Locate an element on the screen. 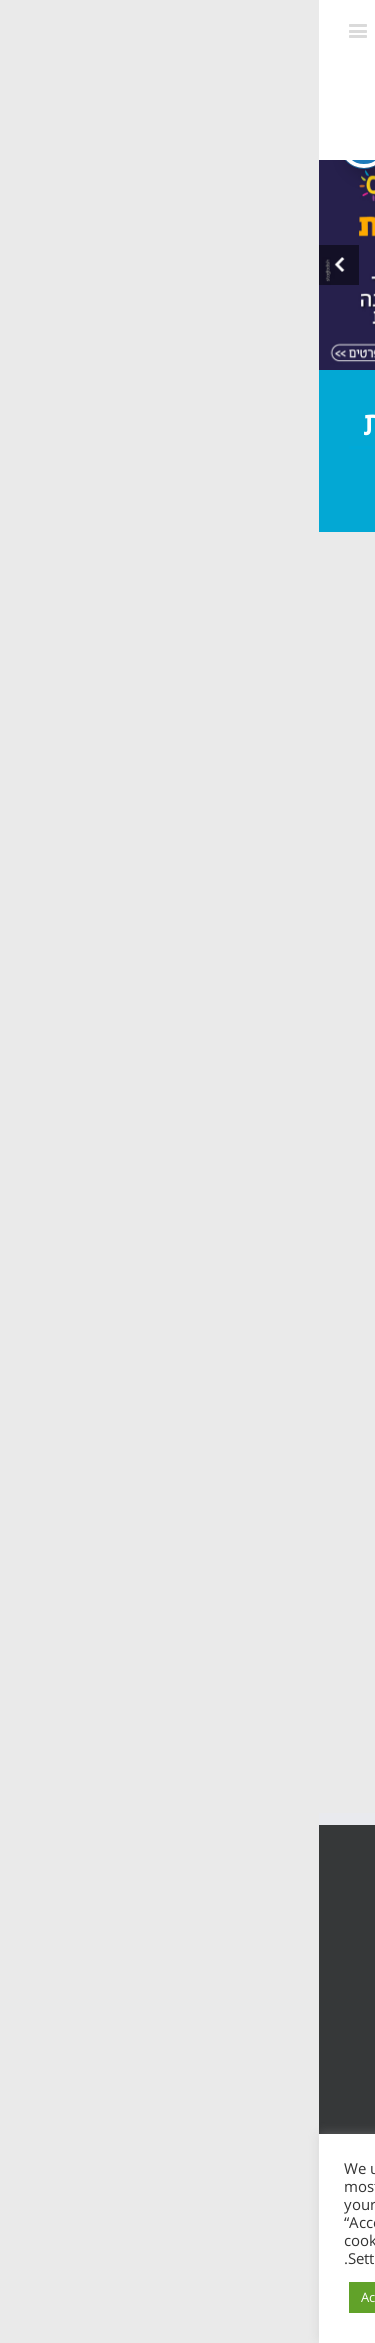 The width and height of the screenshot is (375, 2343). צרו קשר is located at coordinates (265, 1315).